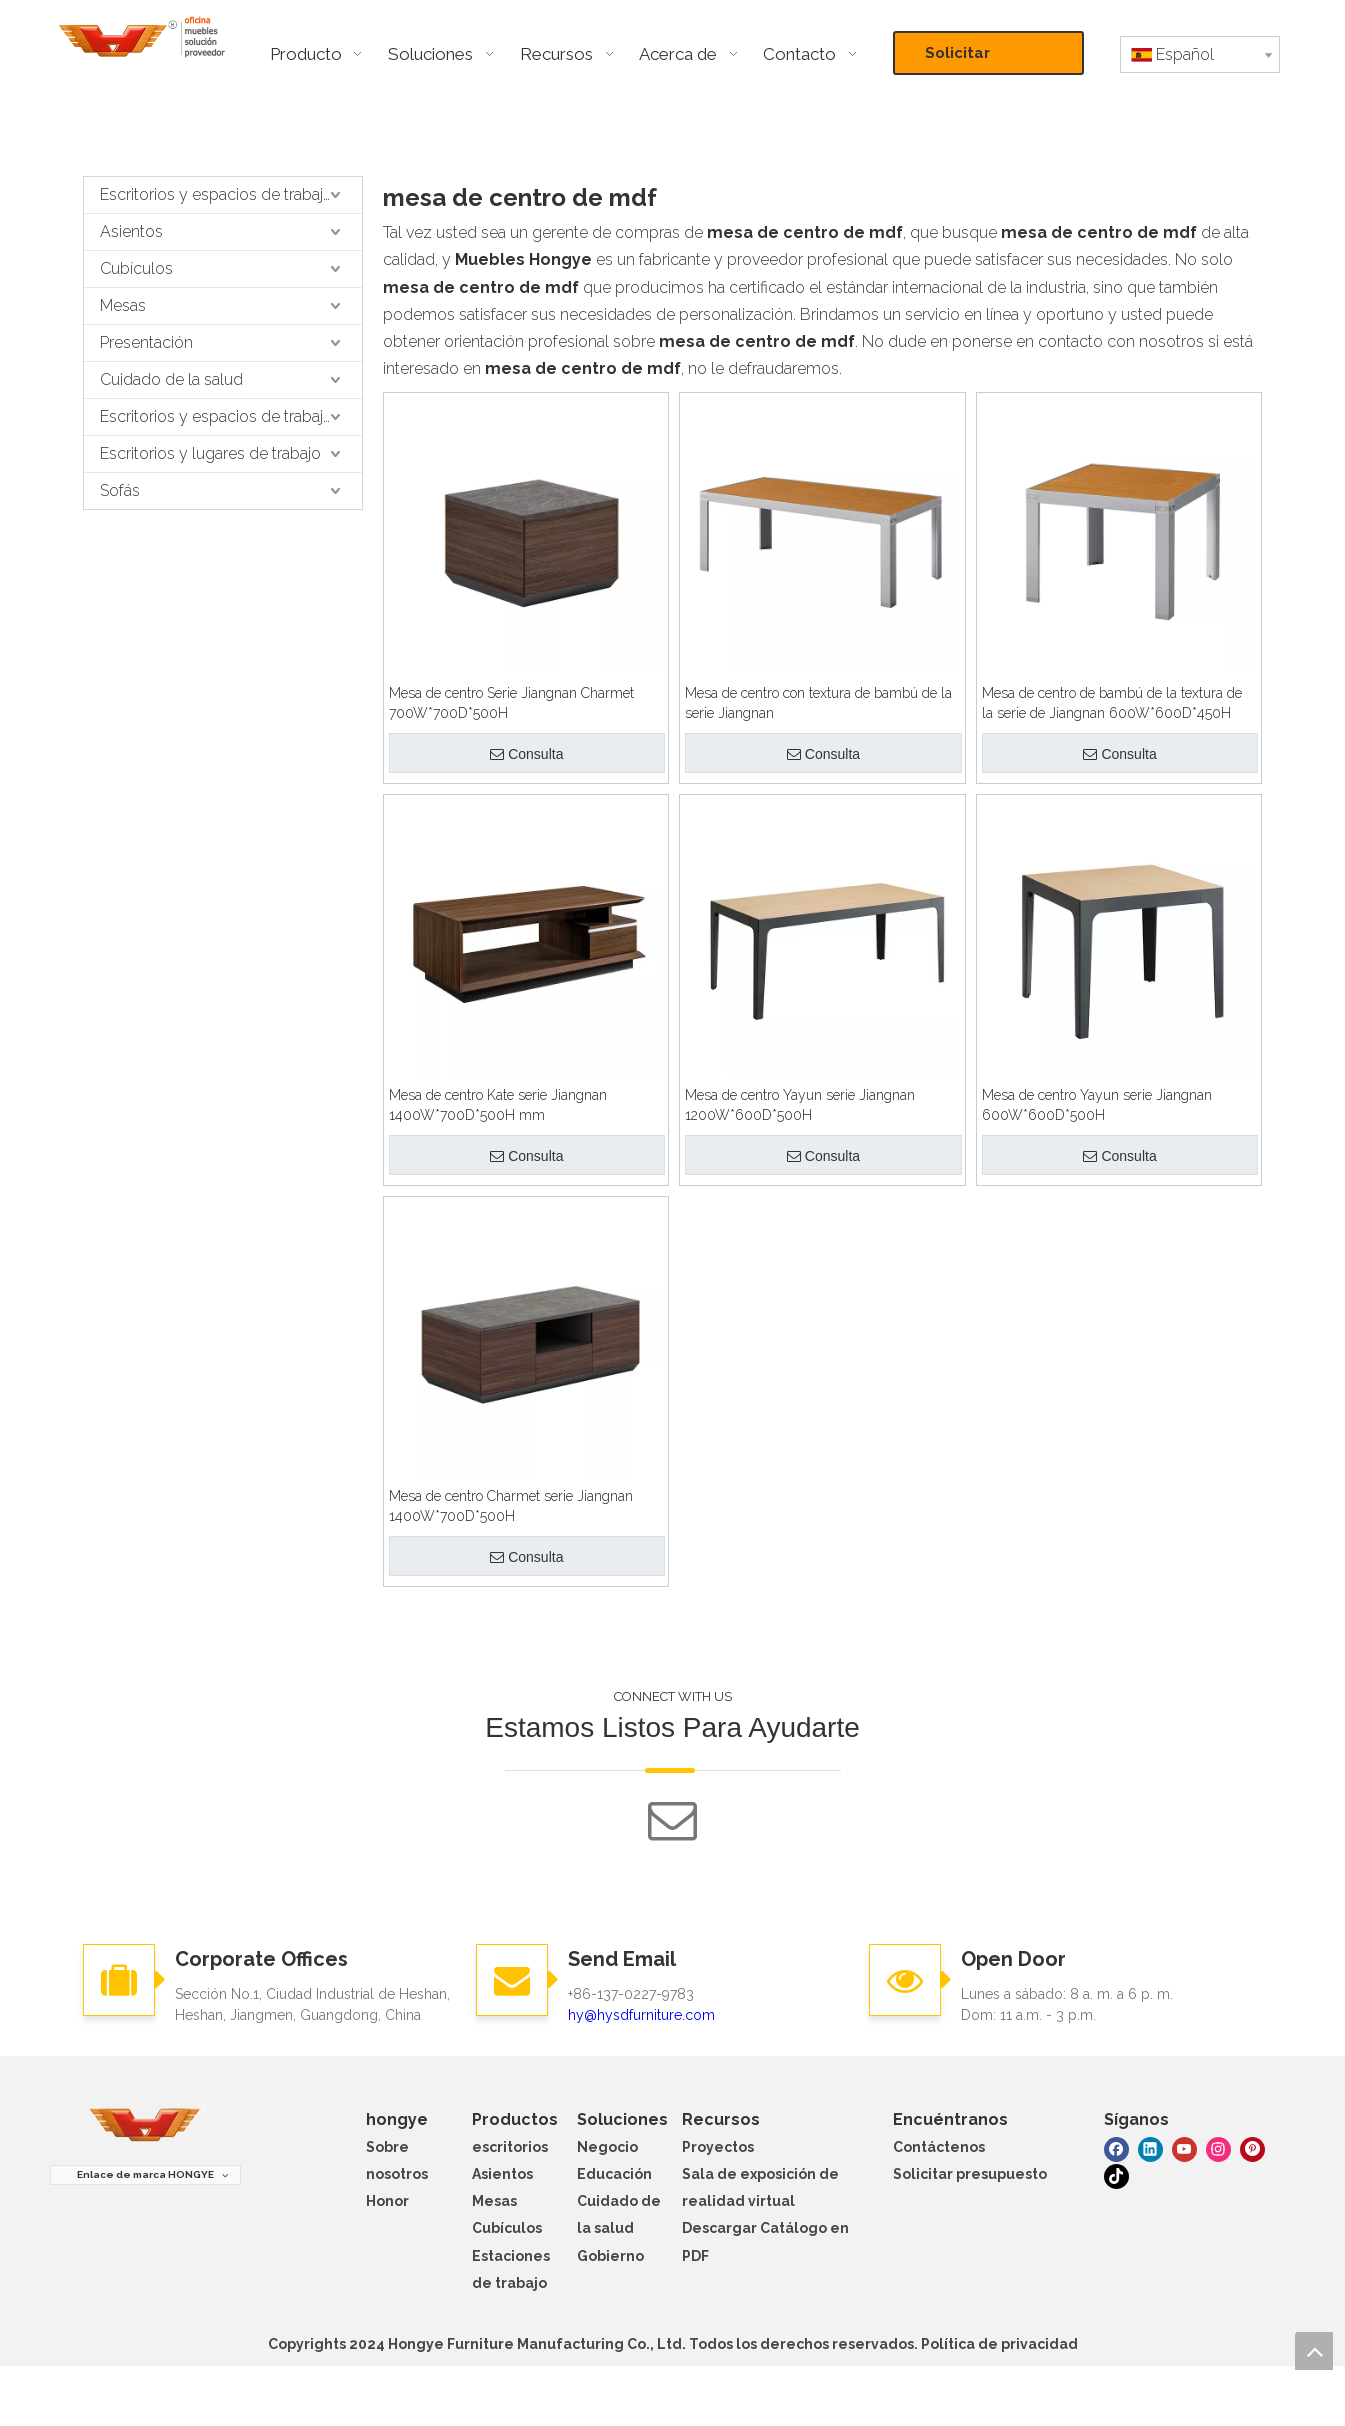 The height and width of the screenshot is (2426, 1345). I want to click on Educación, so click(614, 2174).